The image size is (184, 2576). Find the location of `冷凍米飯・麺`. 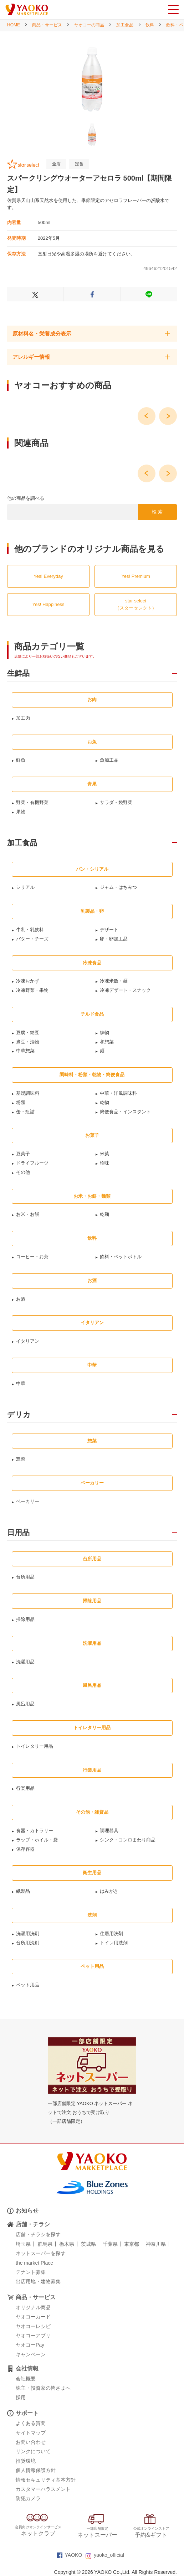

冷凍米飯・麺 is located at coordinates (114, 981).